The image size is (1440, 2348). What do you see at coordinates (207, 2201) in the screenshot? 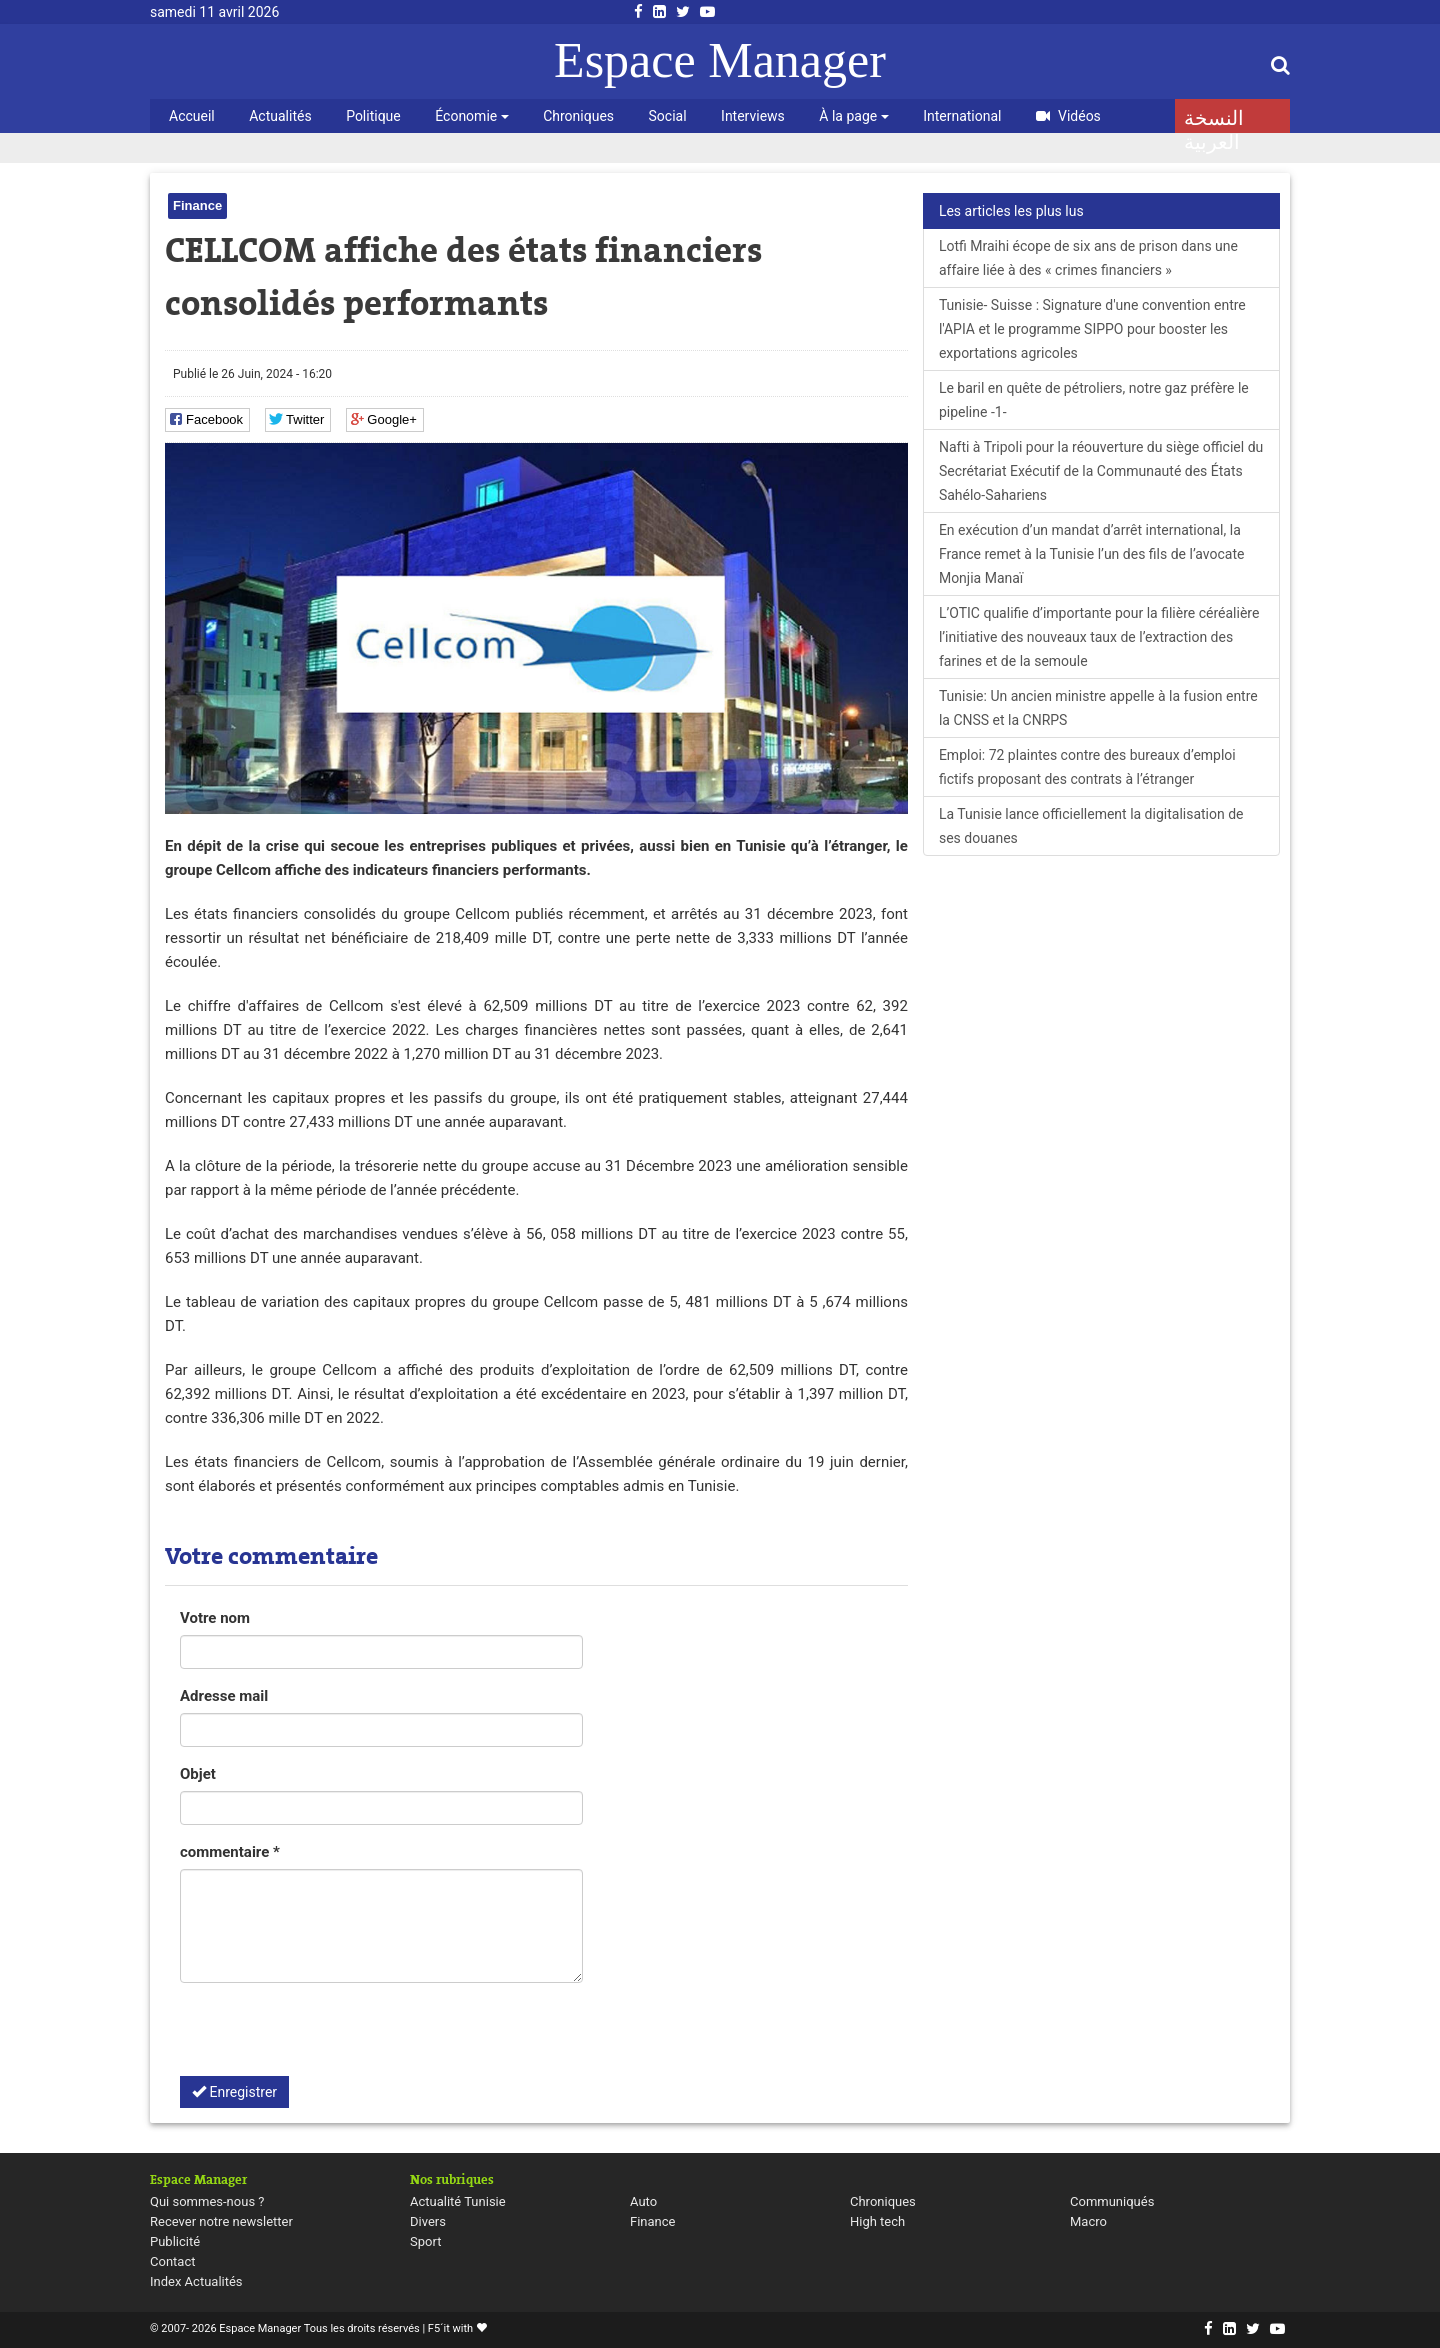
I see `Qui sommes-nous ?` at bounding box center [207, 2201].